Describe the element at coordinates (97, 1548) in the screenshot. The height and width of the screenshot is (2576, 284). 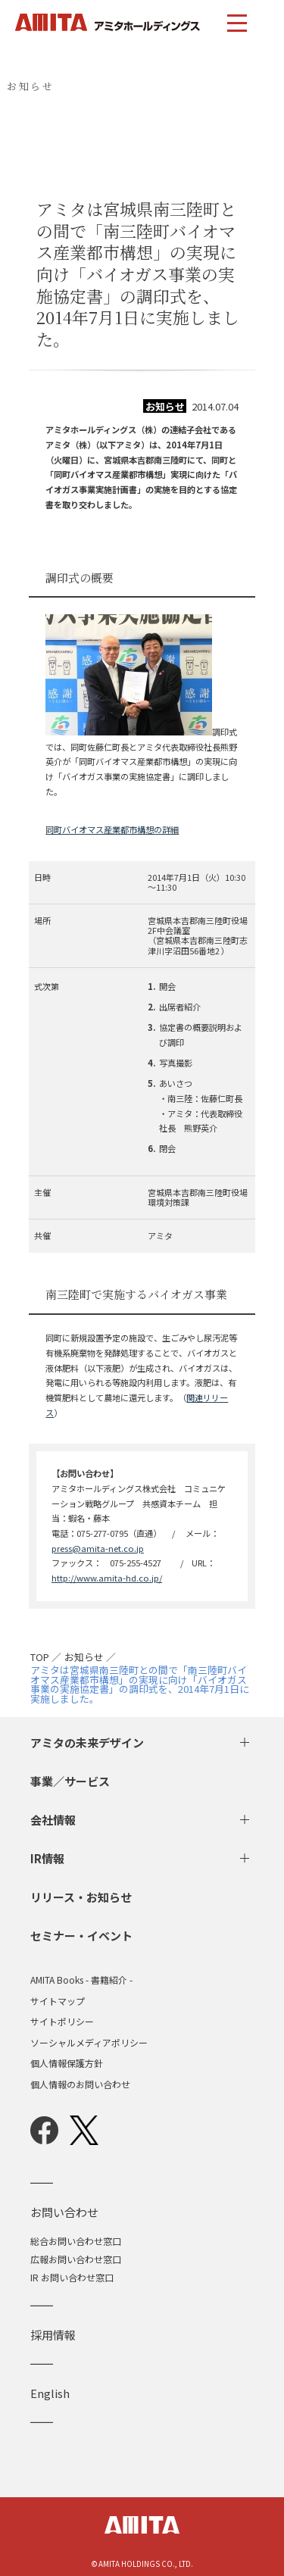
I see `press@amita-net.co.jp` at that location.